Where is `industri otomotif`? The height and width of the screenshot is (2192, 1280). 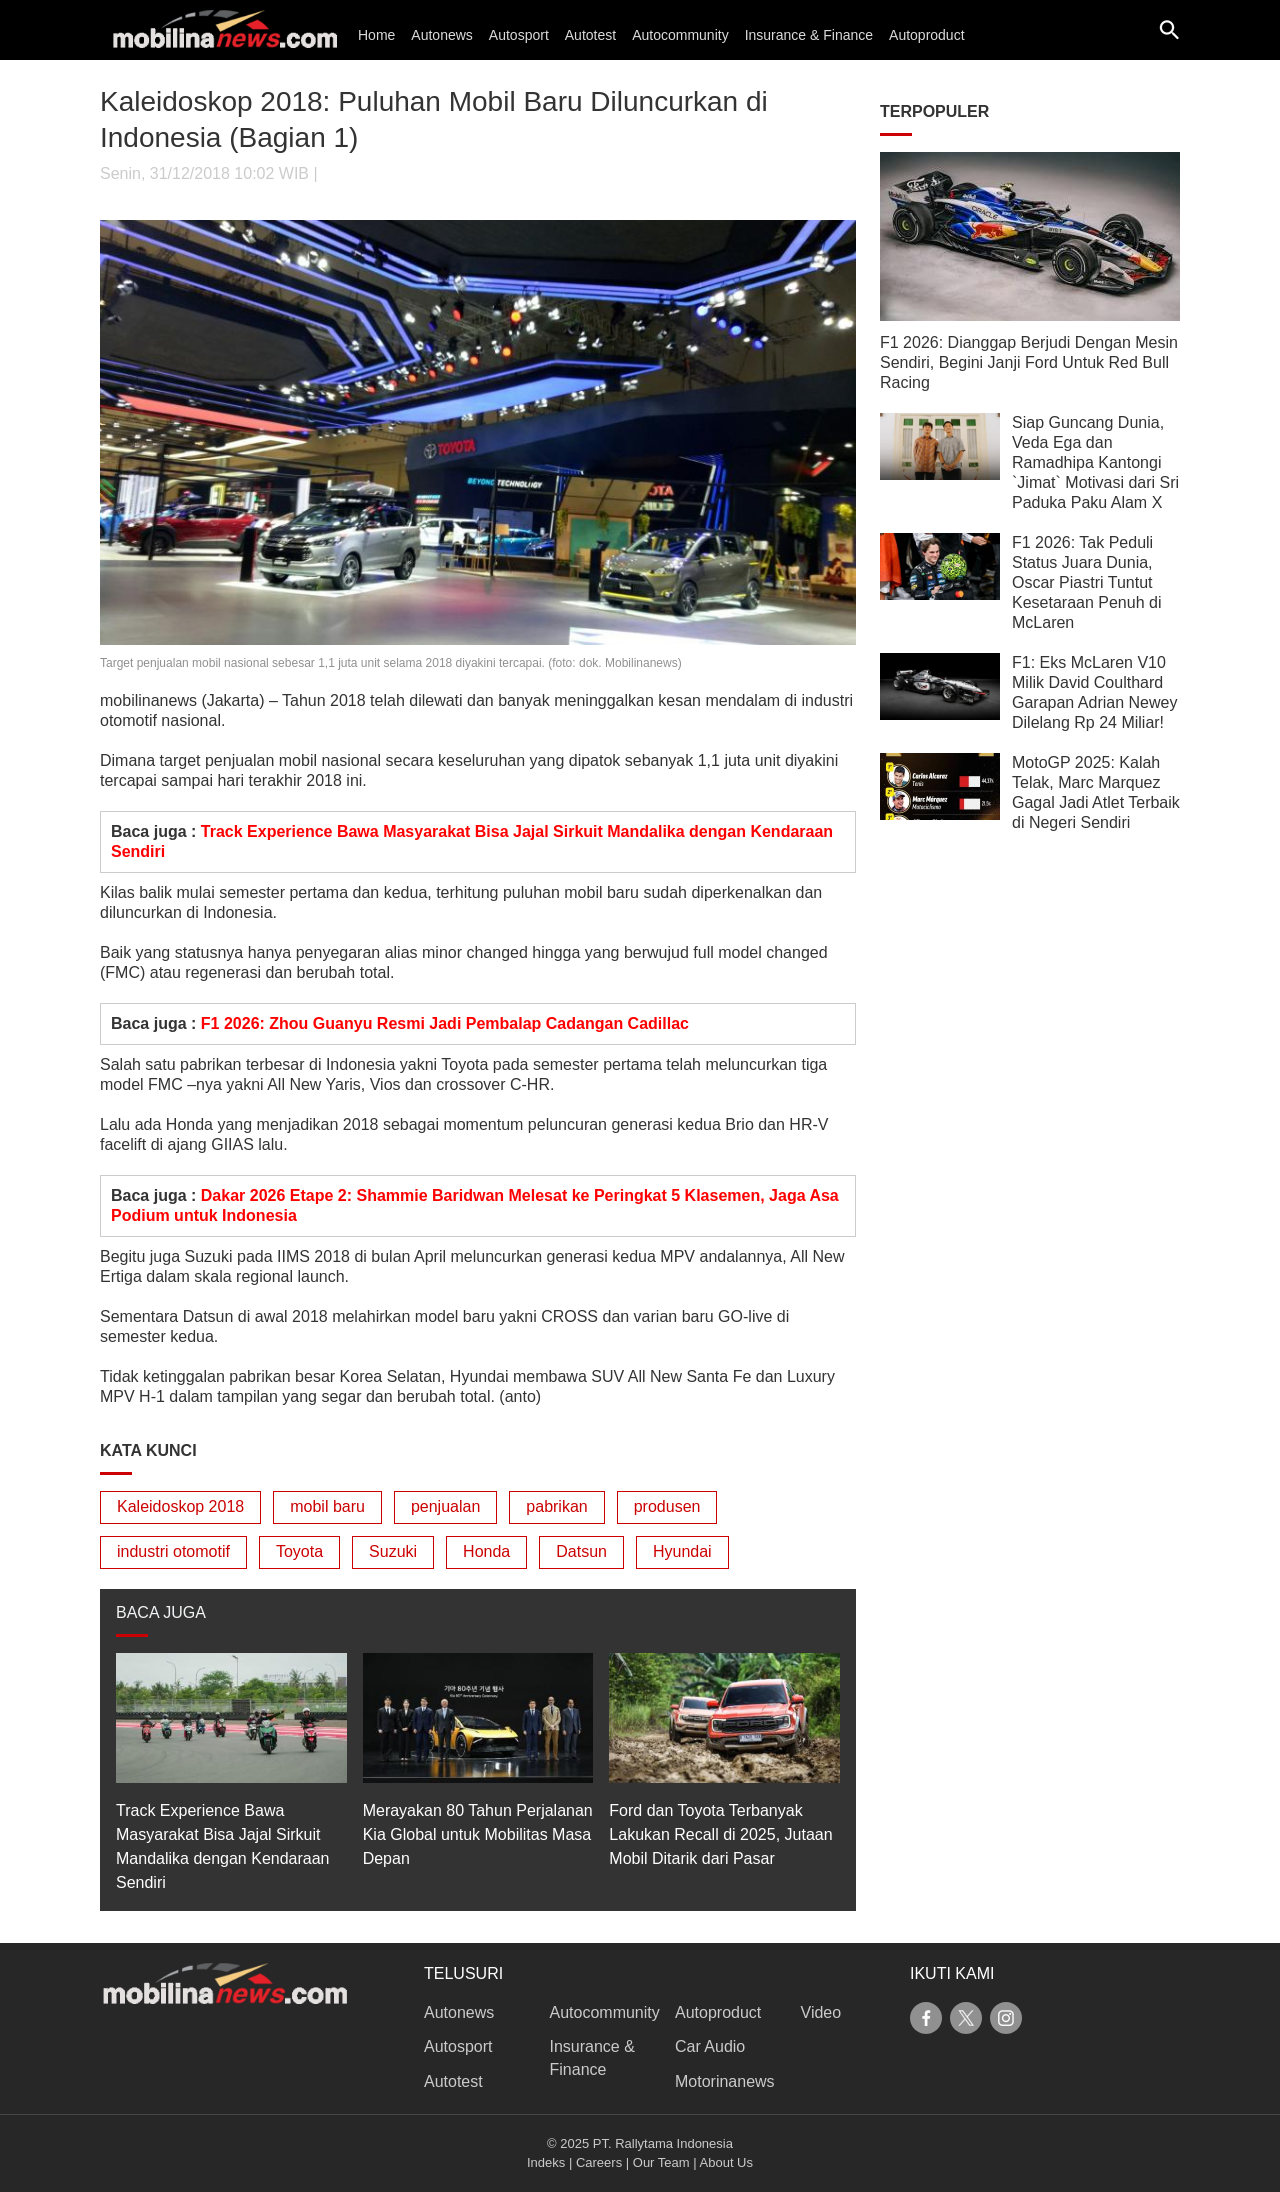
industri otomotif is located at coordinates (173, 1551).